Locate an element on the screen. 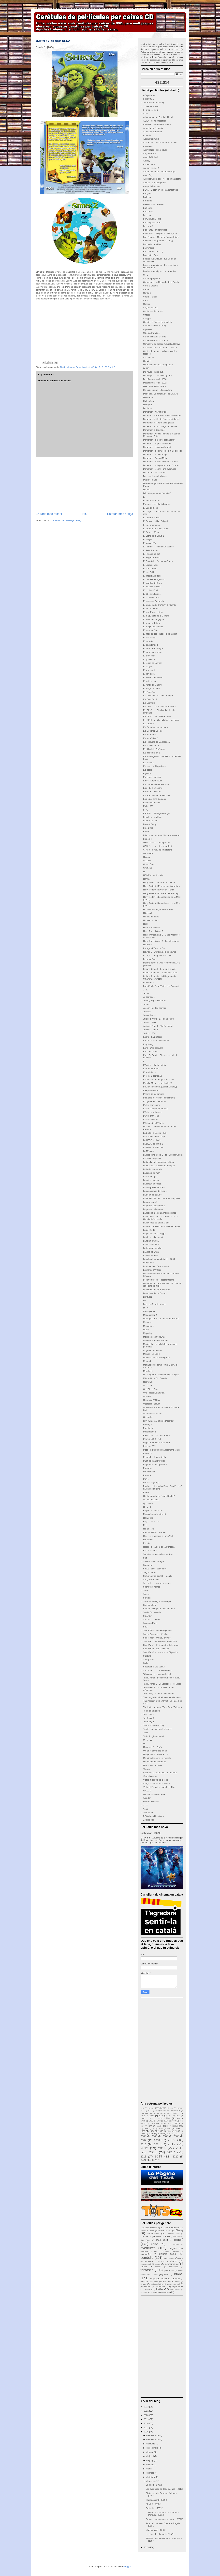 This screenshot has height=2576, width=220. El colós en flames is located at coordinates (152, 594).